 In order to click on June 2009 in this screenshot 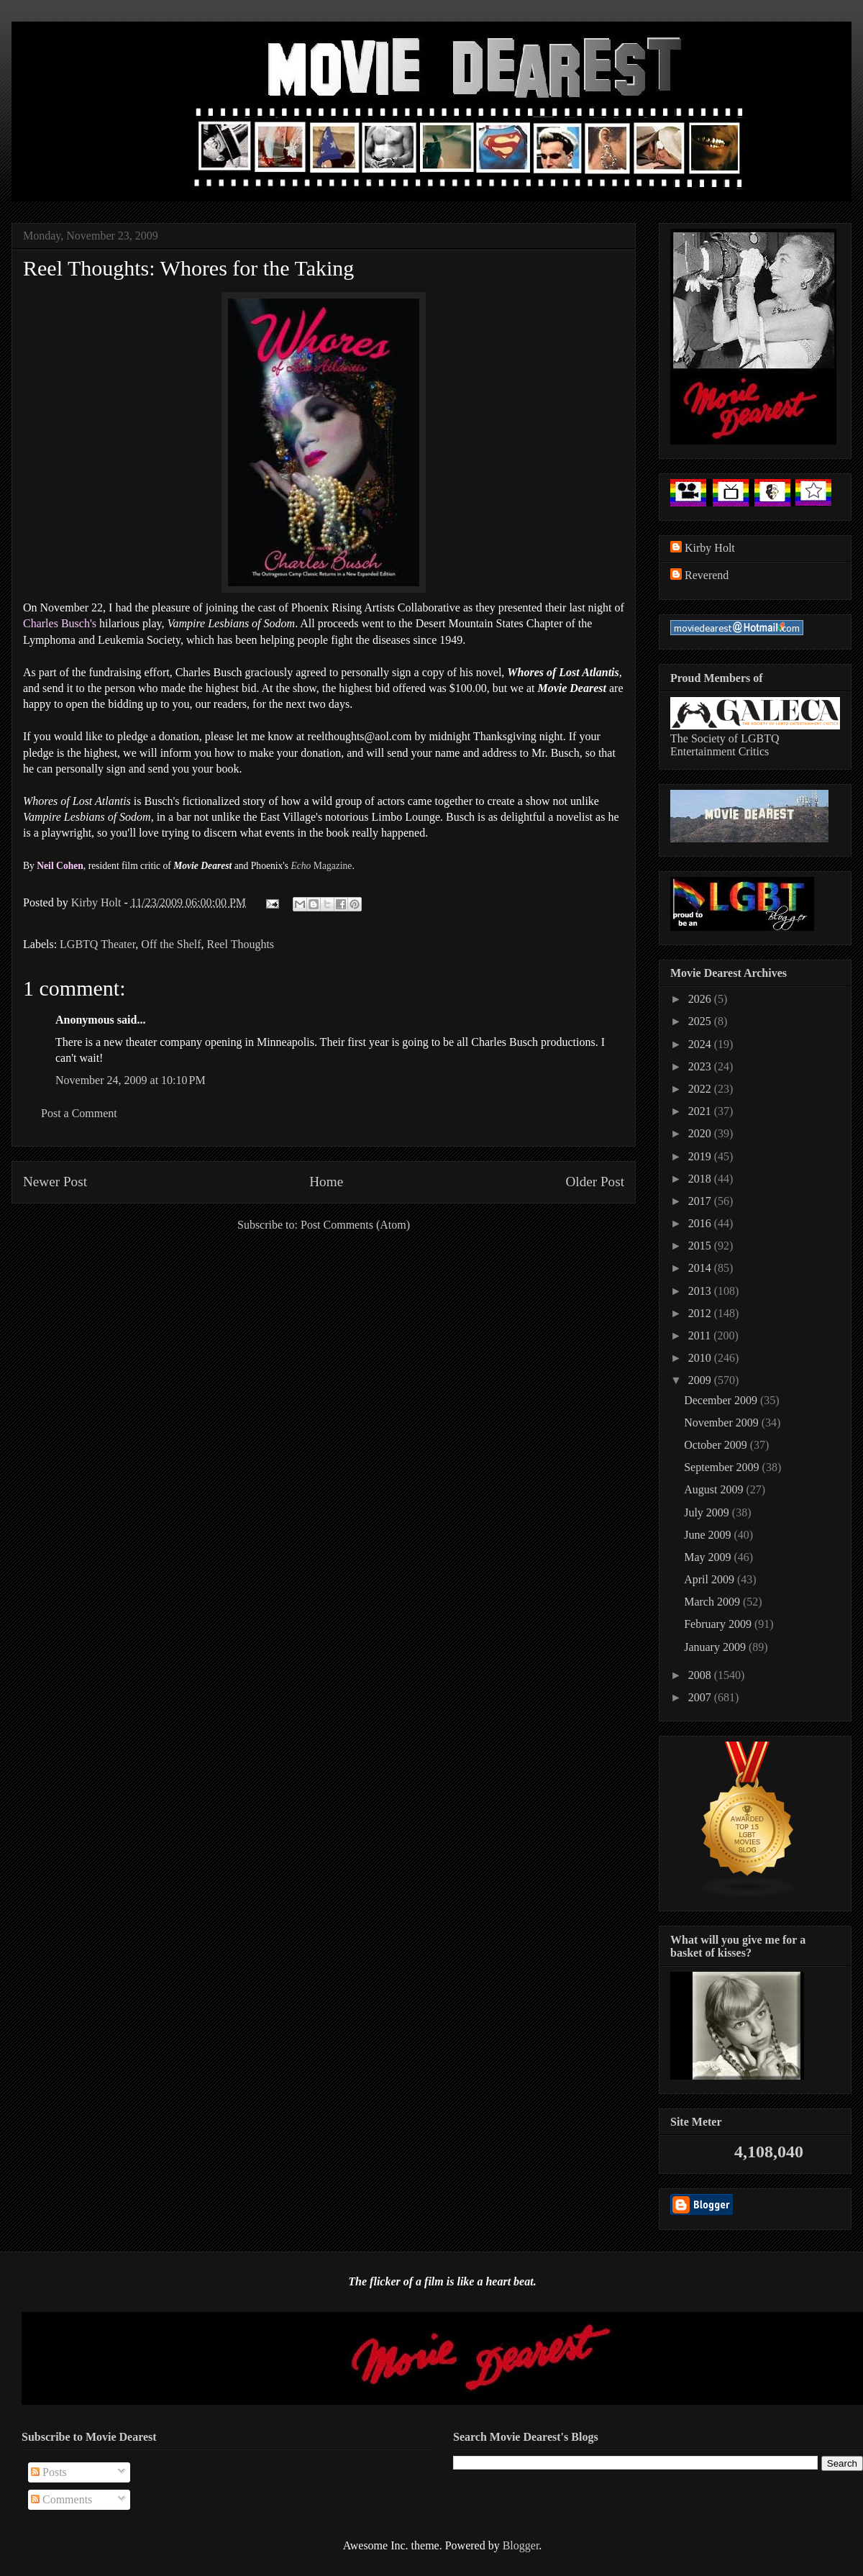, I will do `click(709, 1535)`.